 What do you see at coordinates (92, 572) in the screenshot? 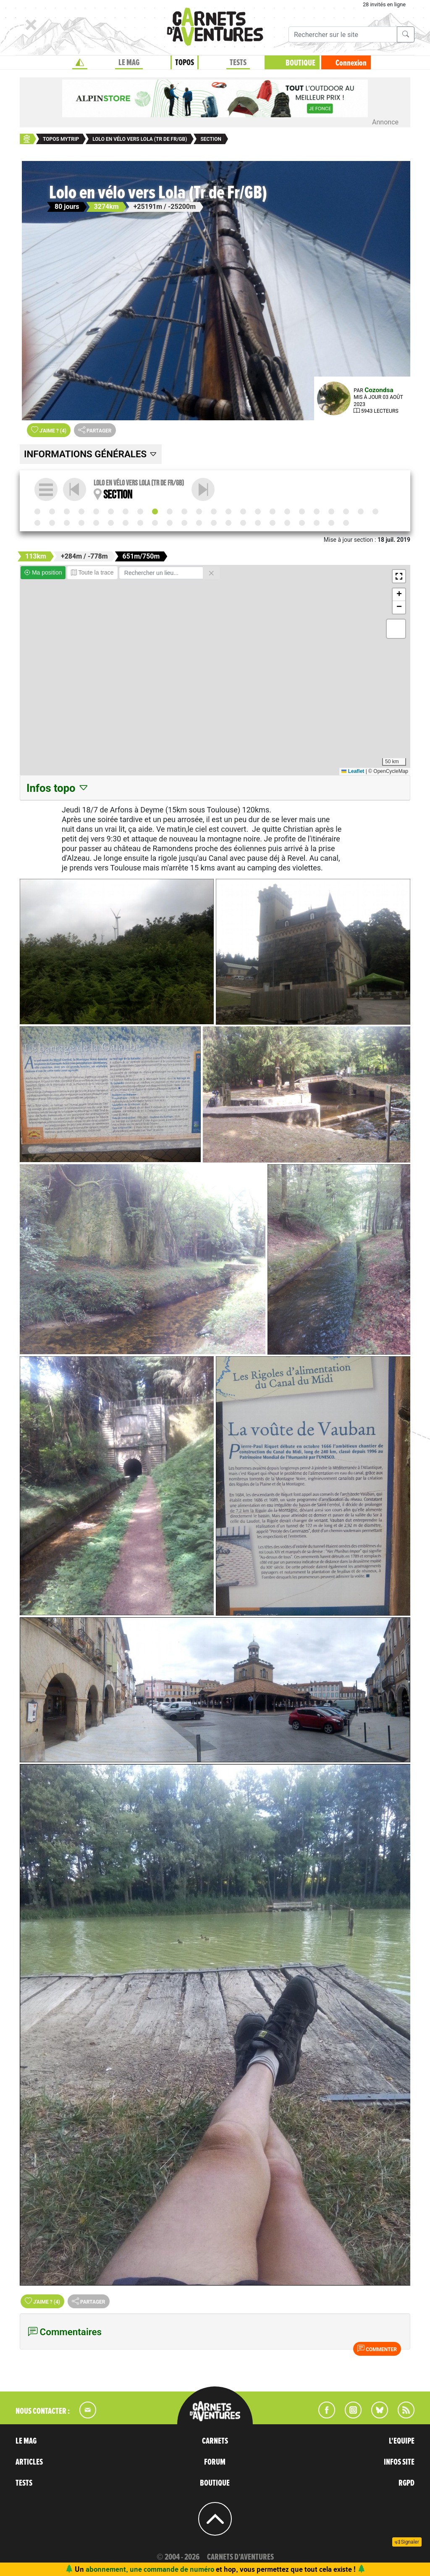
I see `Toute la trace` at bounding box center [92, 572].